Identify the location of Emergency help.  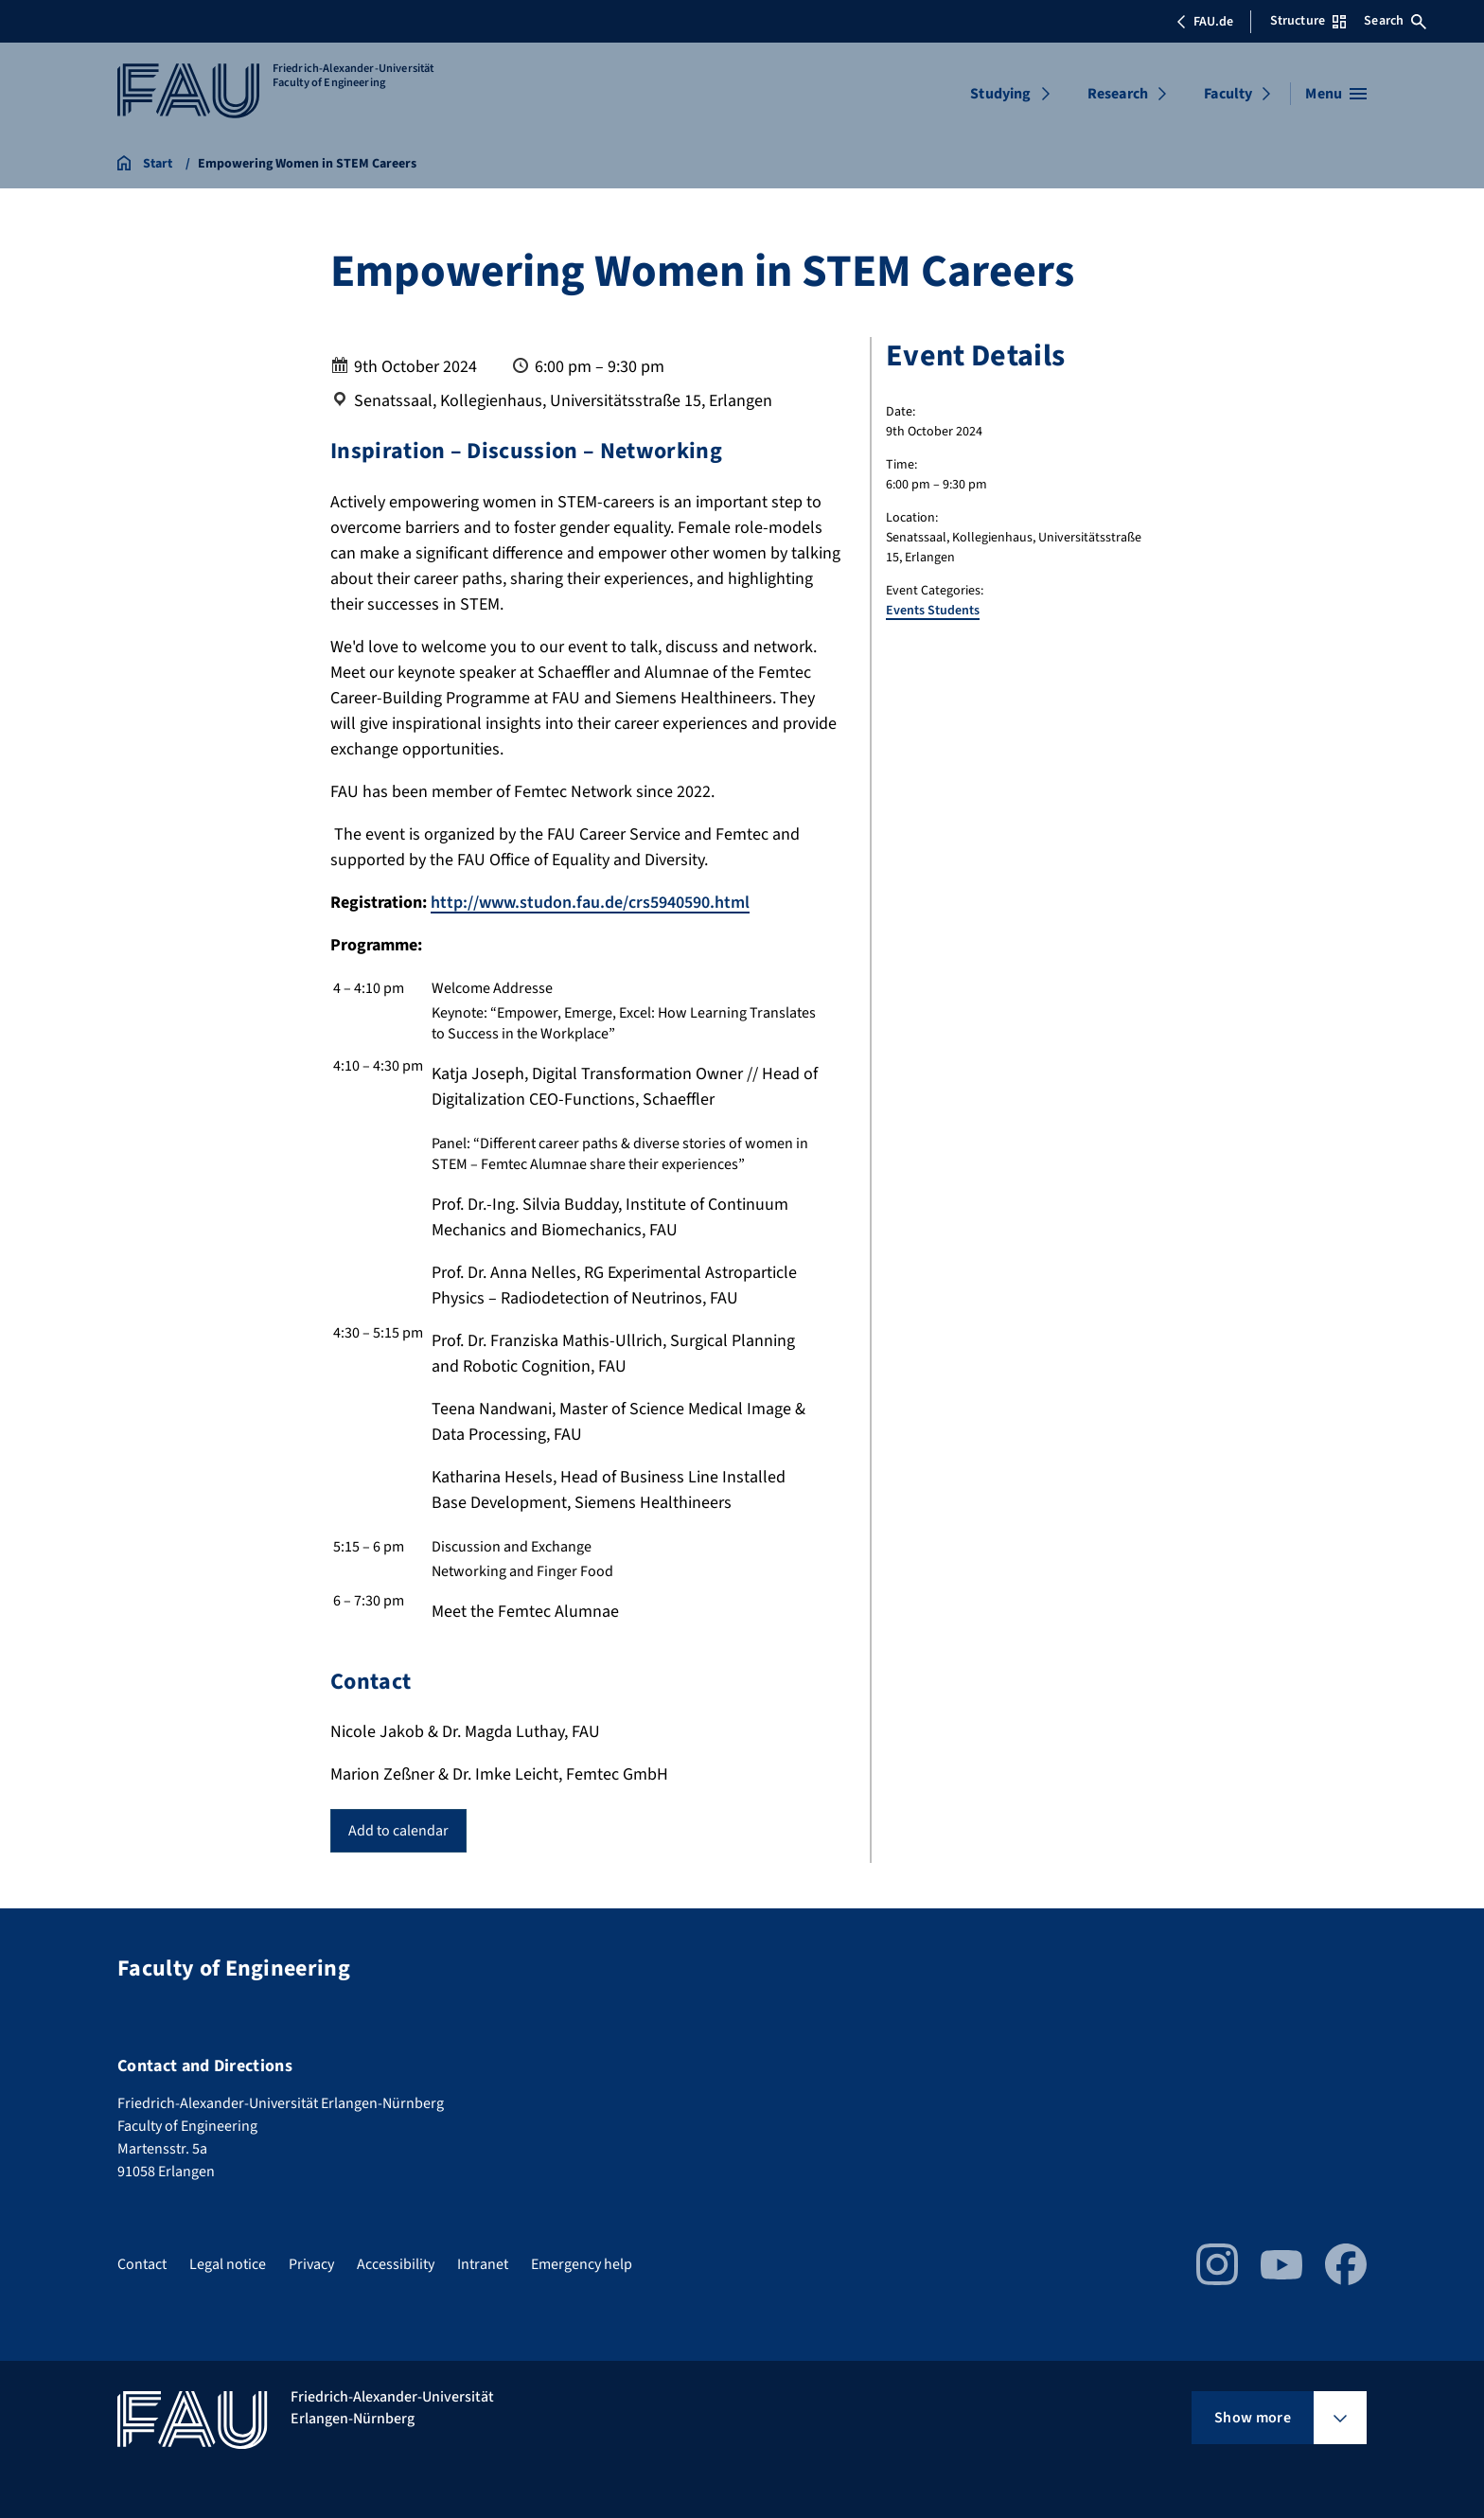
(581, 2264).